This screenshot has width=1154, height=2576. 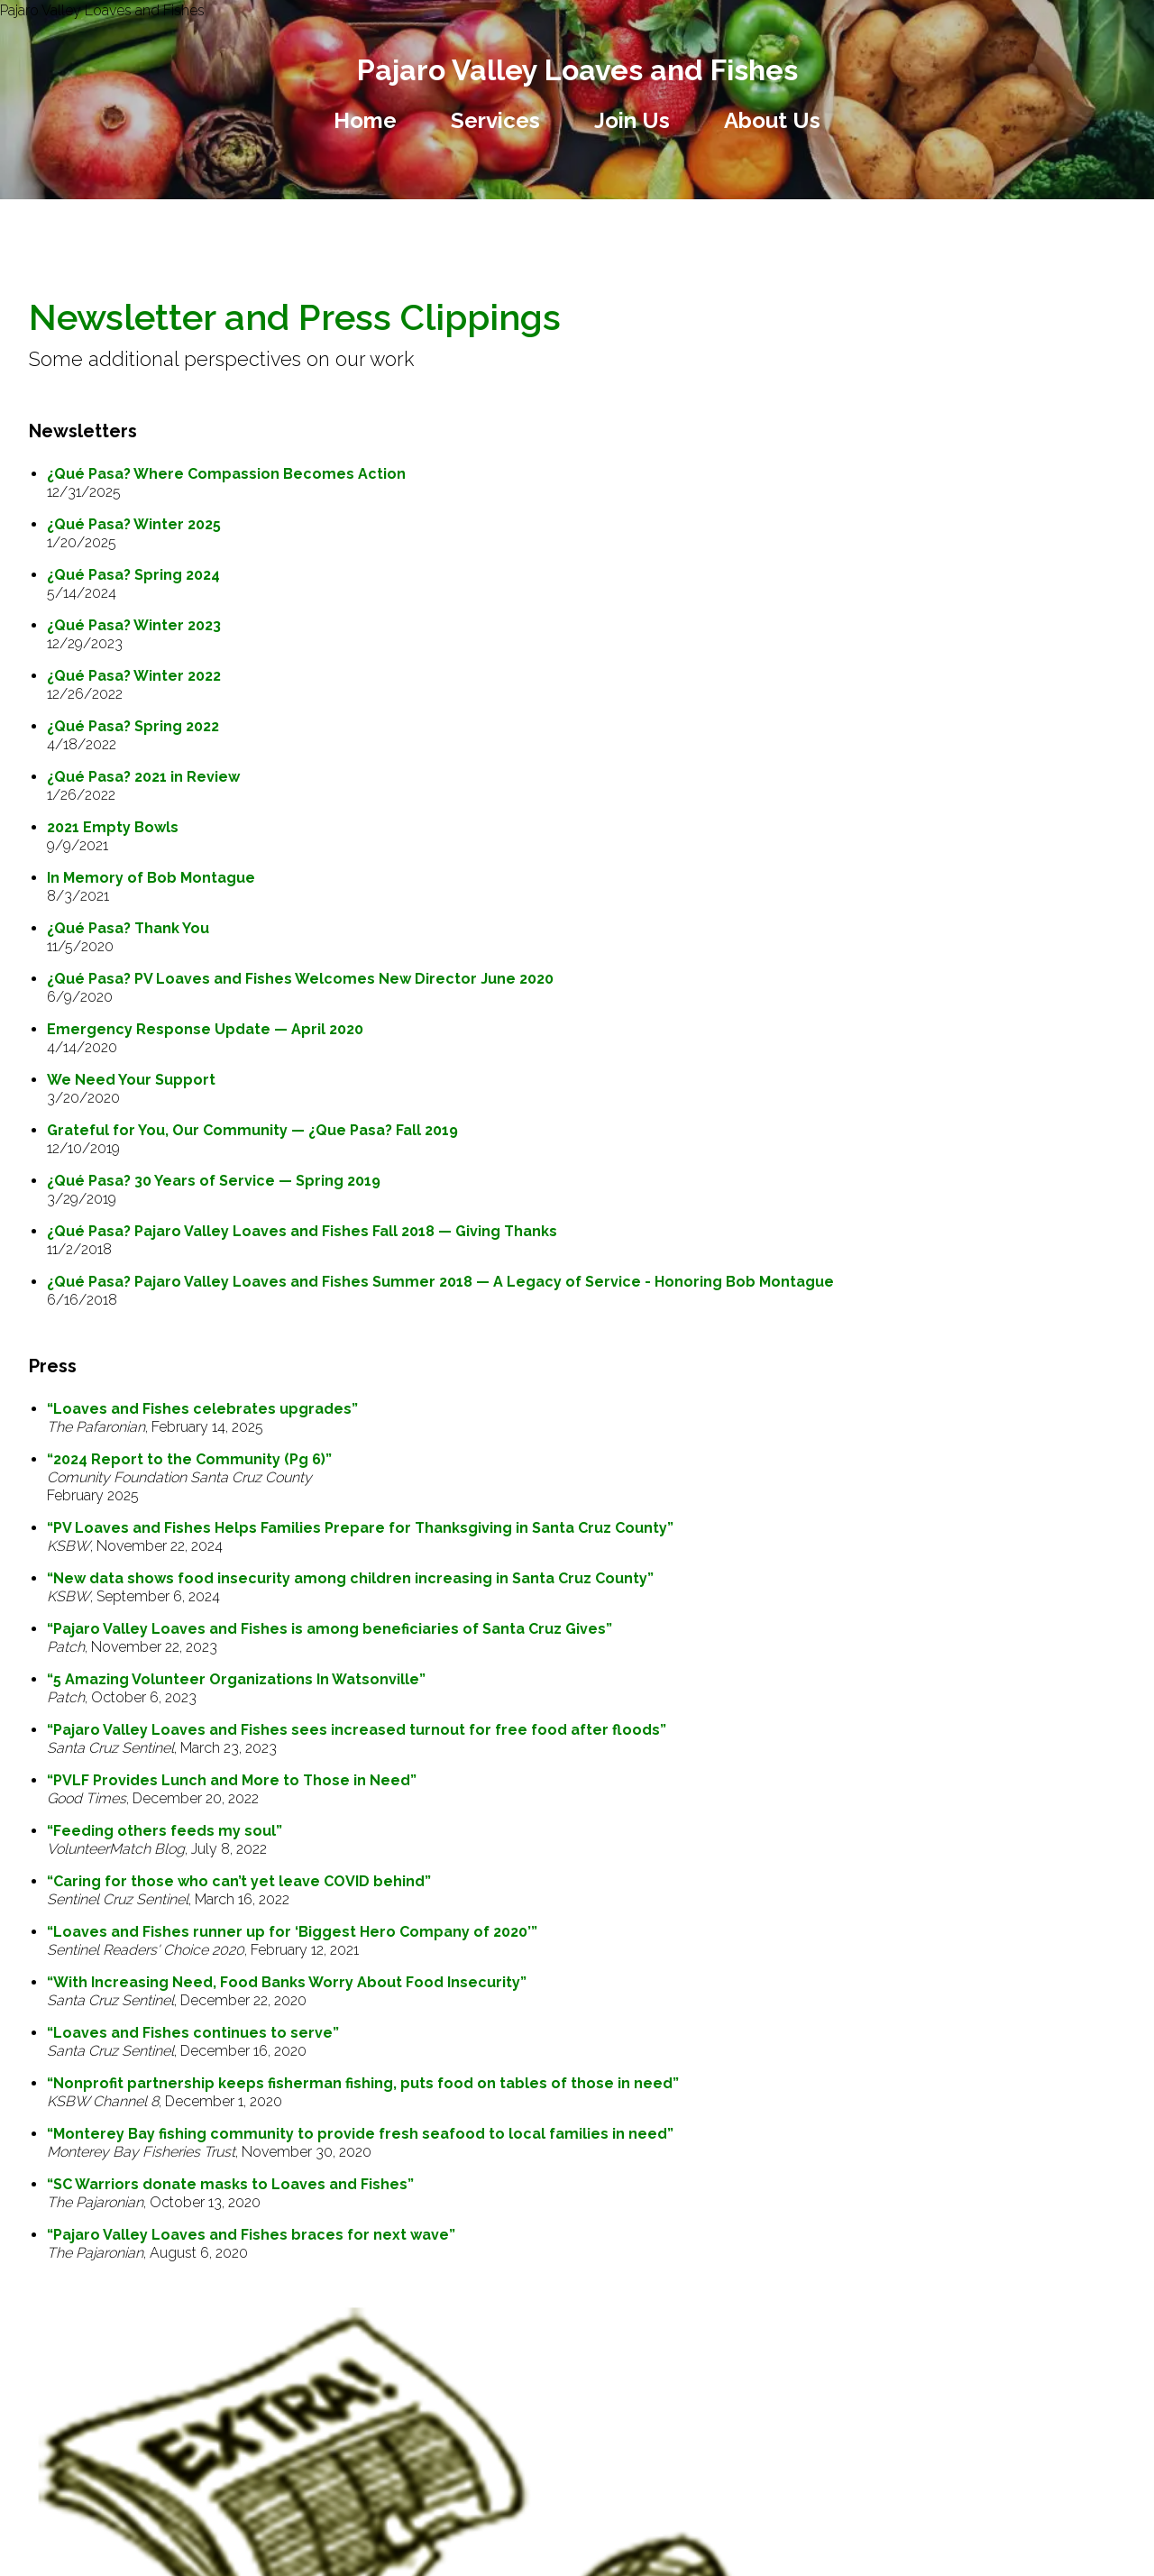 I want to click on “New data shows food insecurity among children increasing in Santa Cruz County”, so click(x=350, y=1578).